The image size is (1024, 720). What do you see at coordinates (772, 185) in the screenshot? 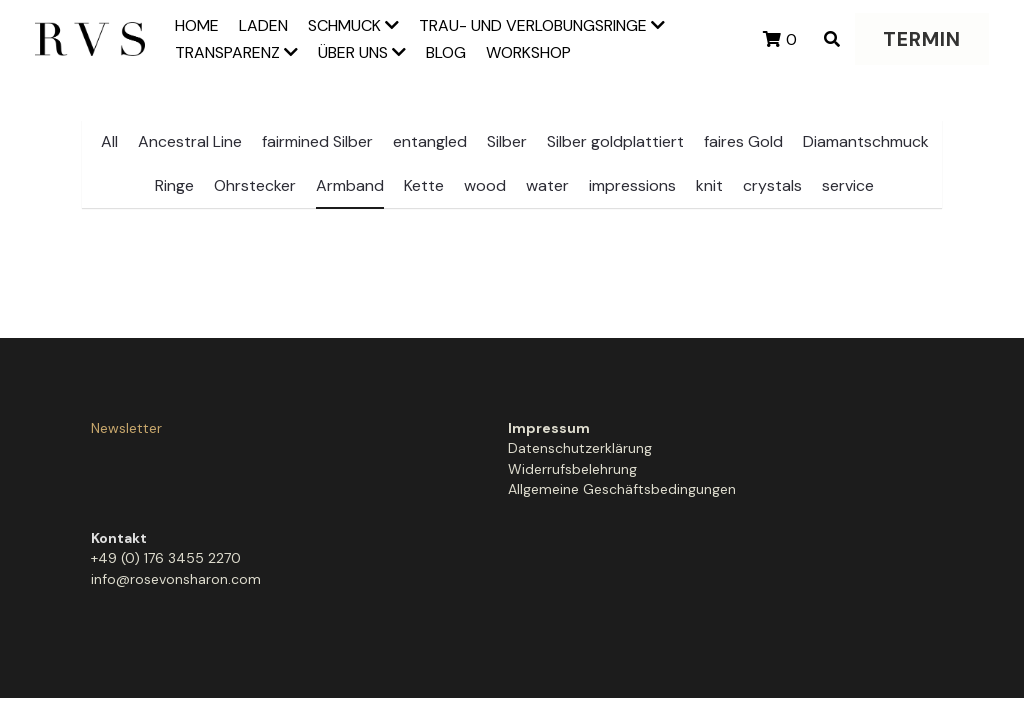
I see `crystals` at bounding box center [772, 185].